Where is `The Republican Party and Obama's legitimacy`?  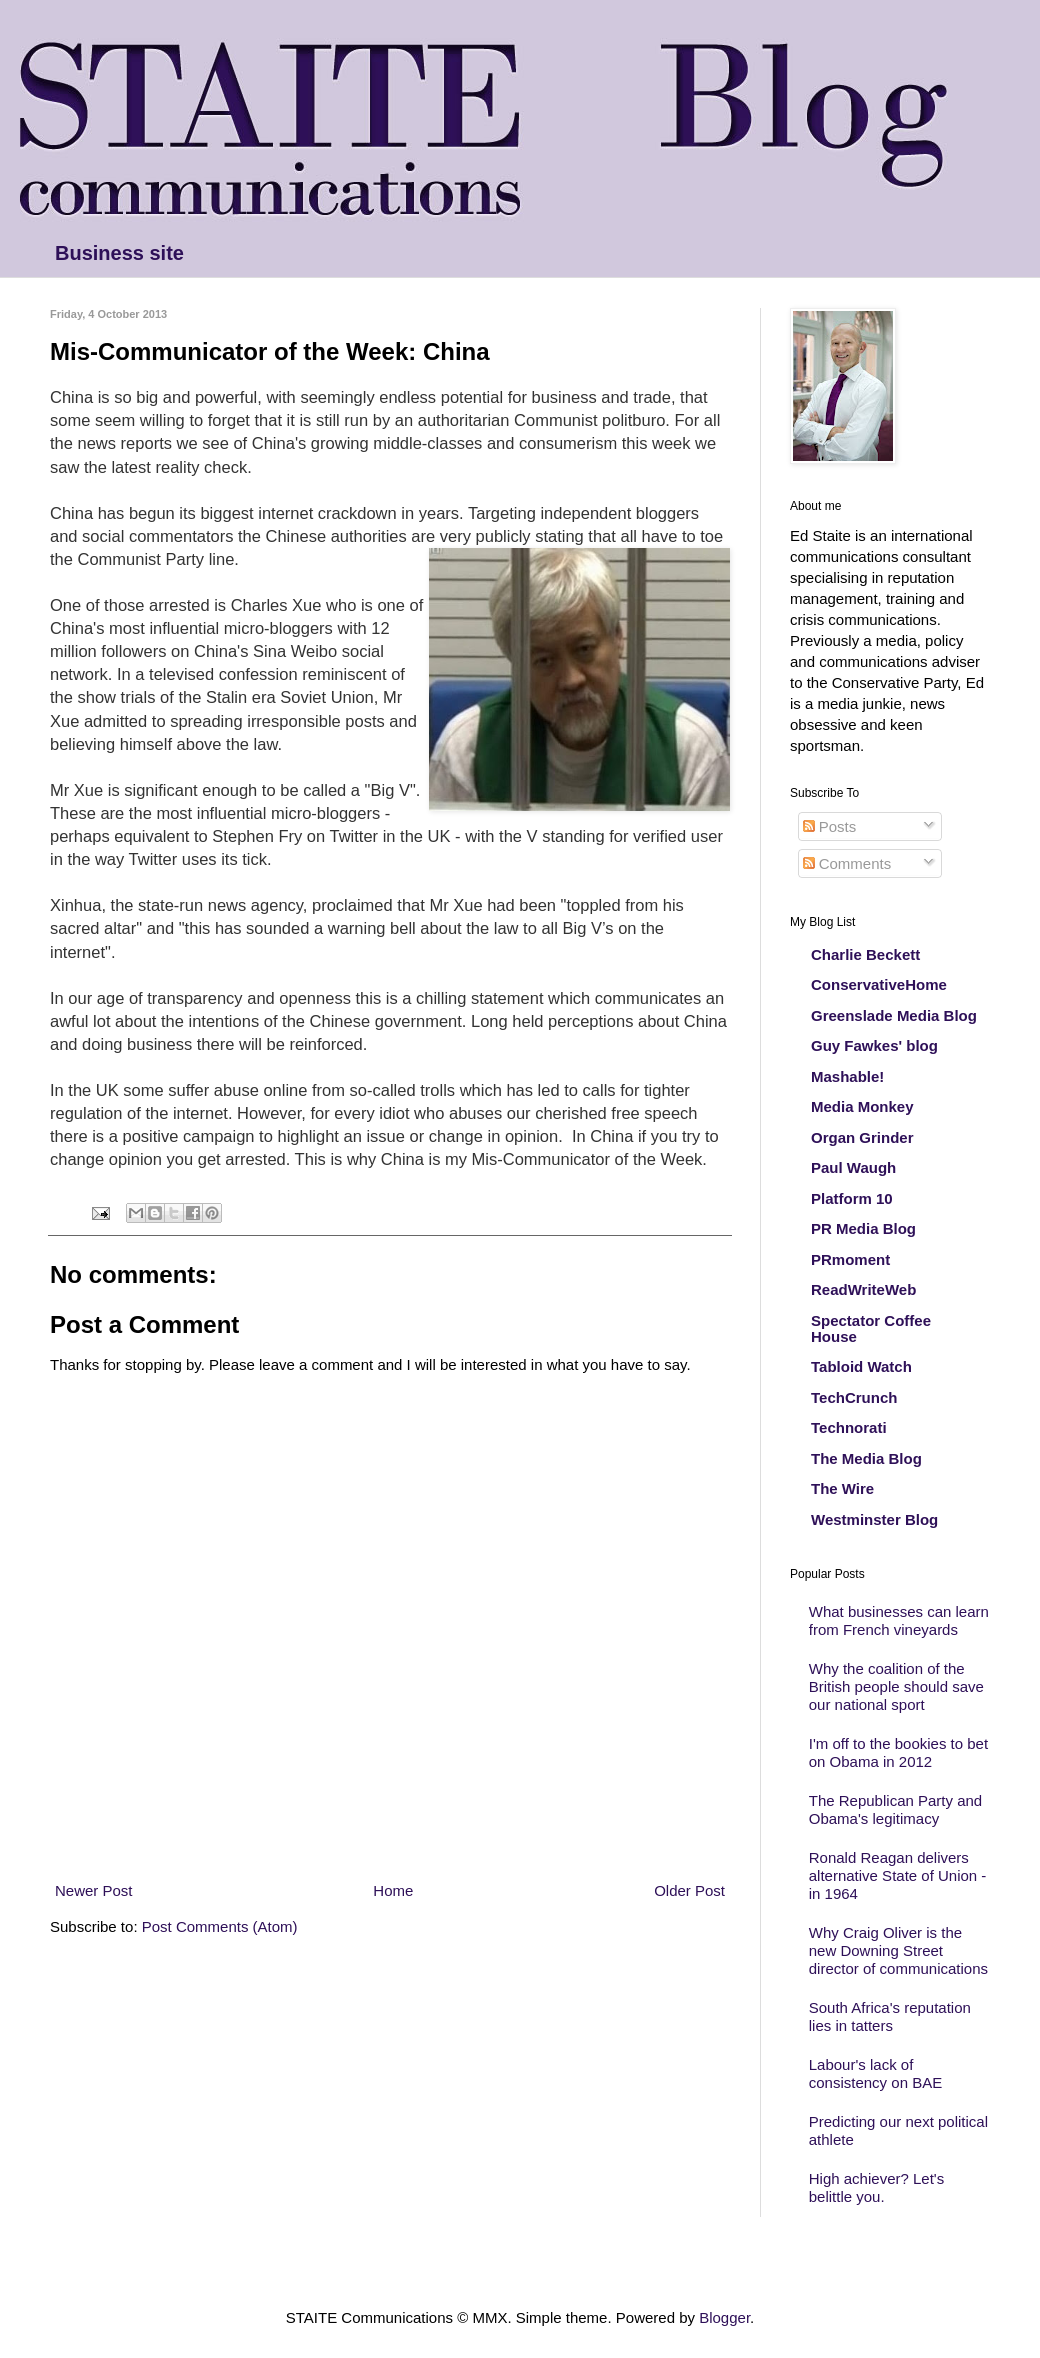 The Republican Party and Obama's legitimacy is located at coordinates (895, 1809).